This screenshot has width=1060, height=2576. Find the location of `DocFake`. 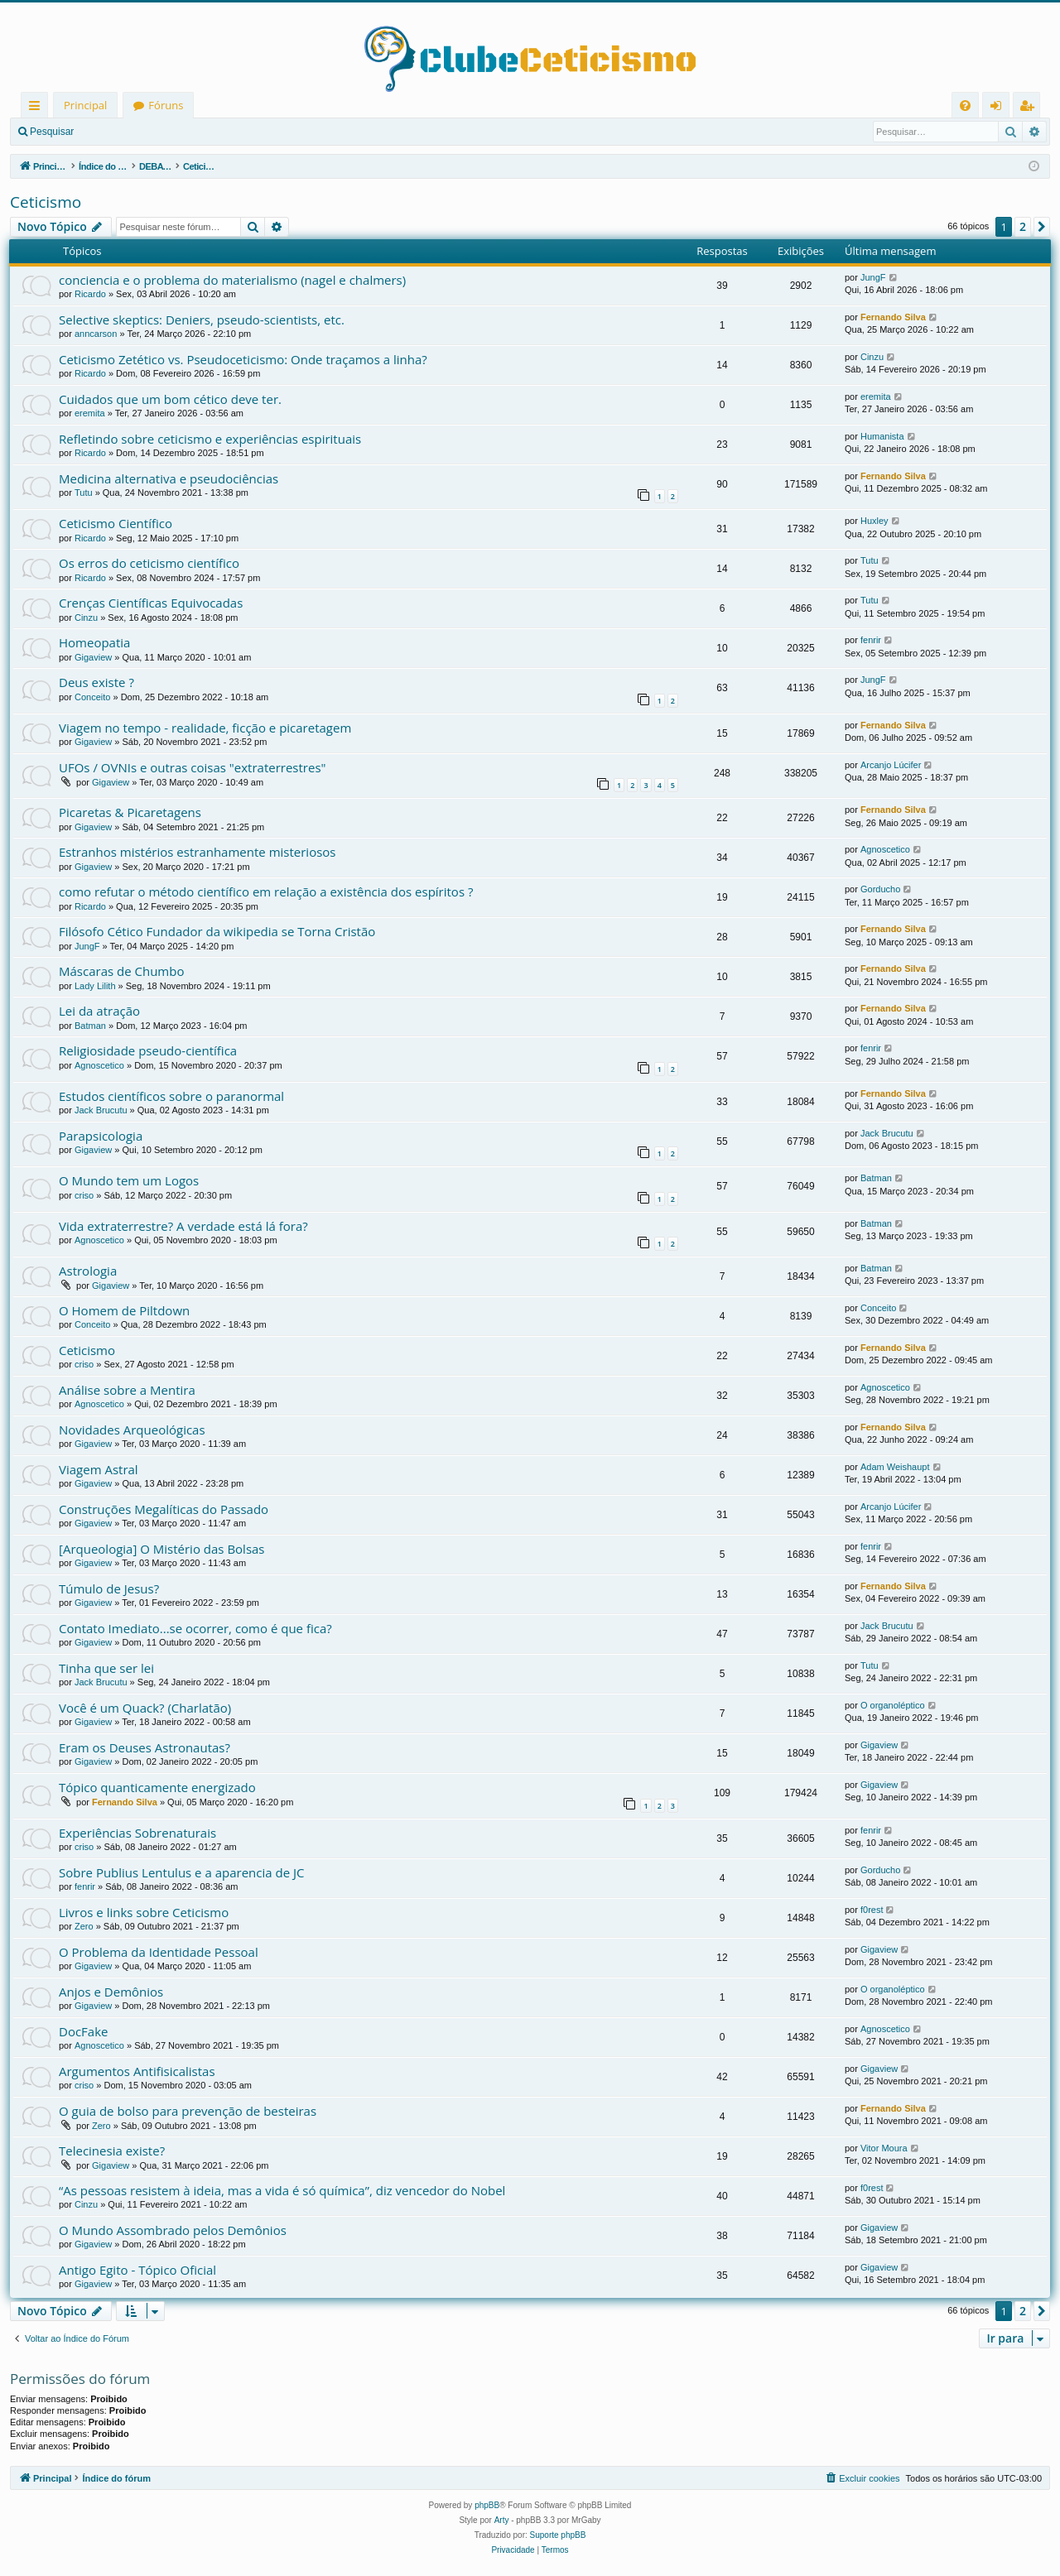

DocFake is located at coordinates (83, 2031).